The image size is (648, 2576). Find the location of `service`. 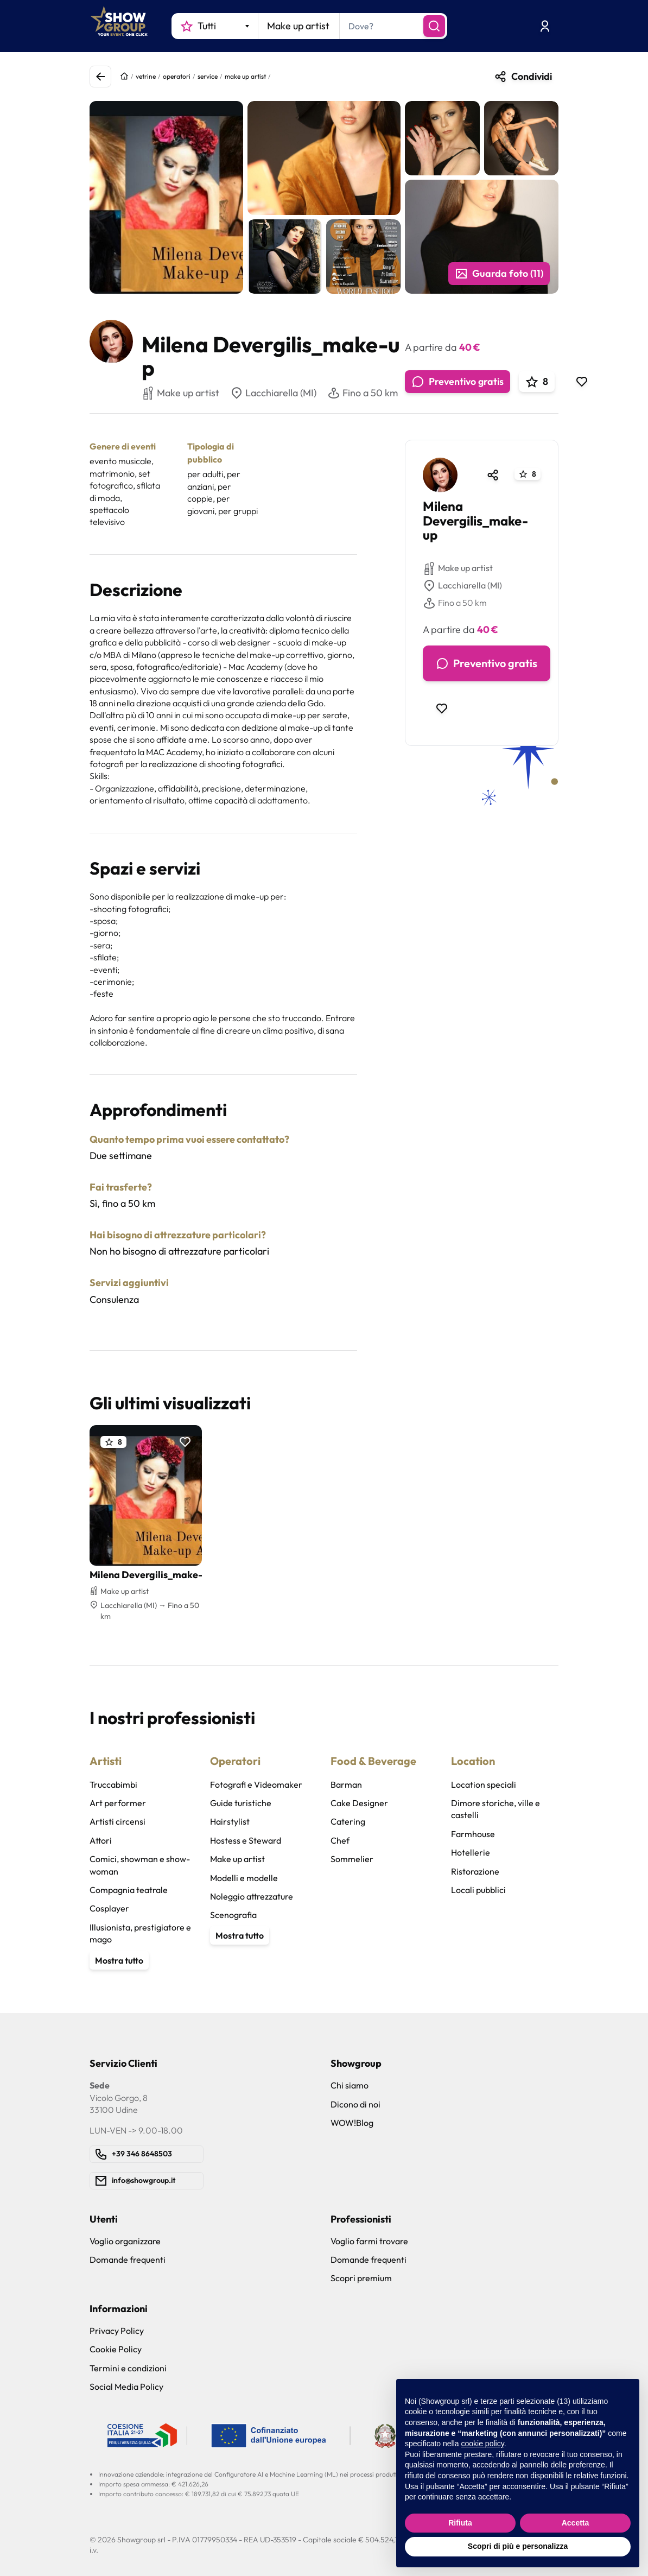

service is located at coordinates (208, 76).